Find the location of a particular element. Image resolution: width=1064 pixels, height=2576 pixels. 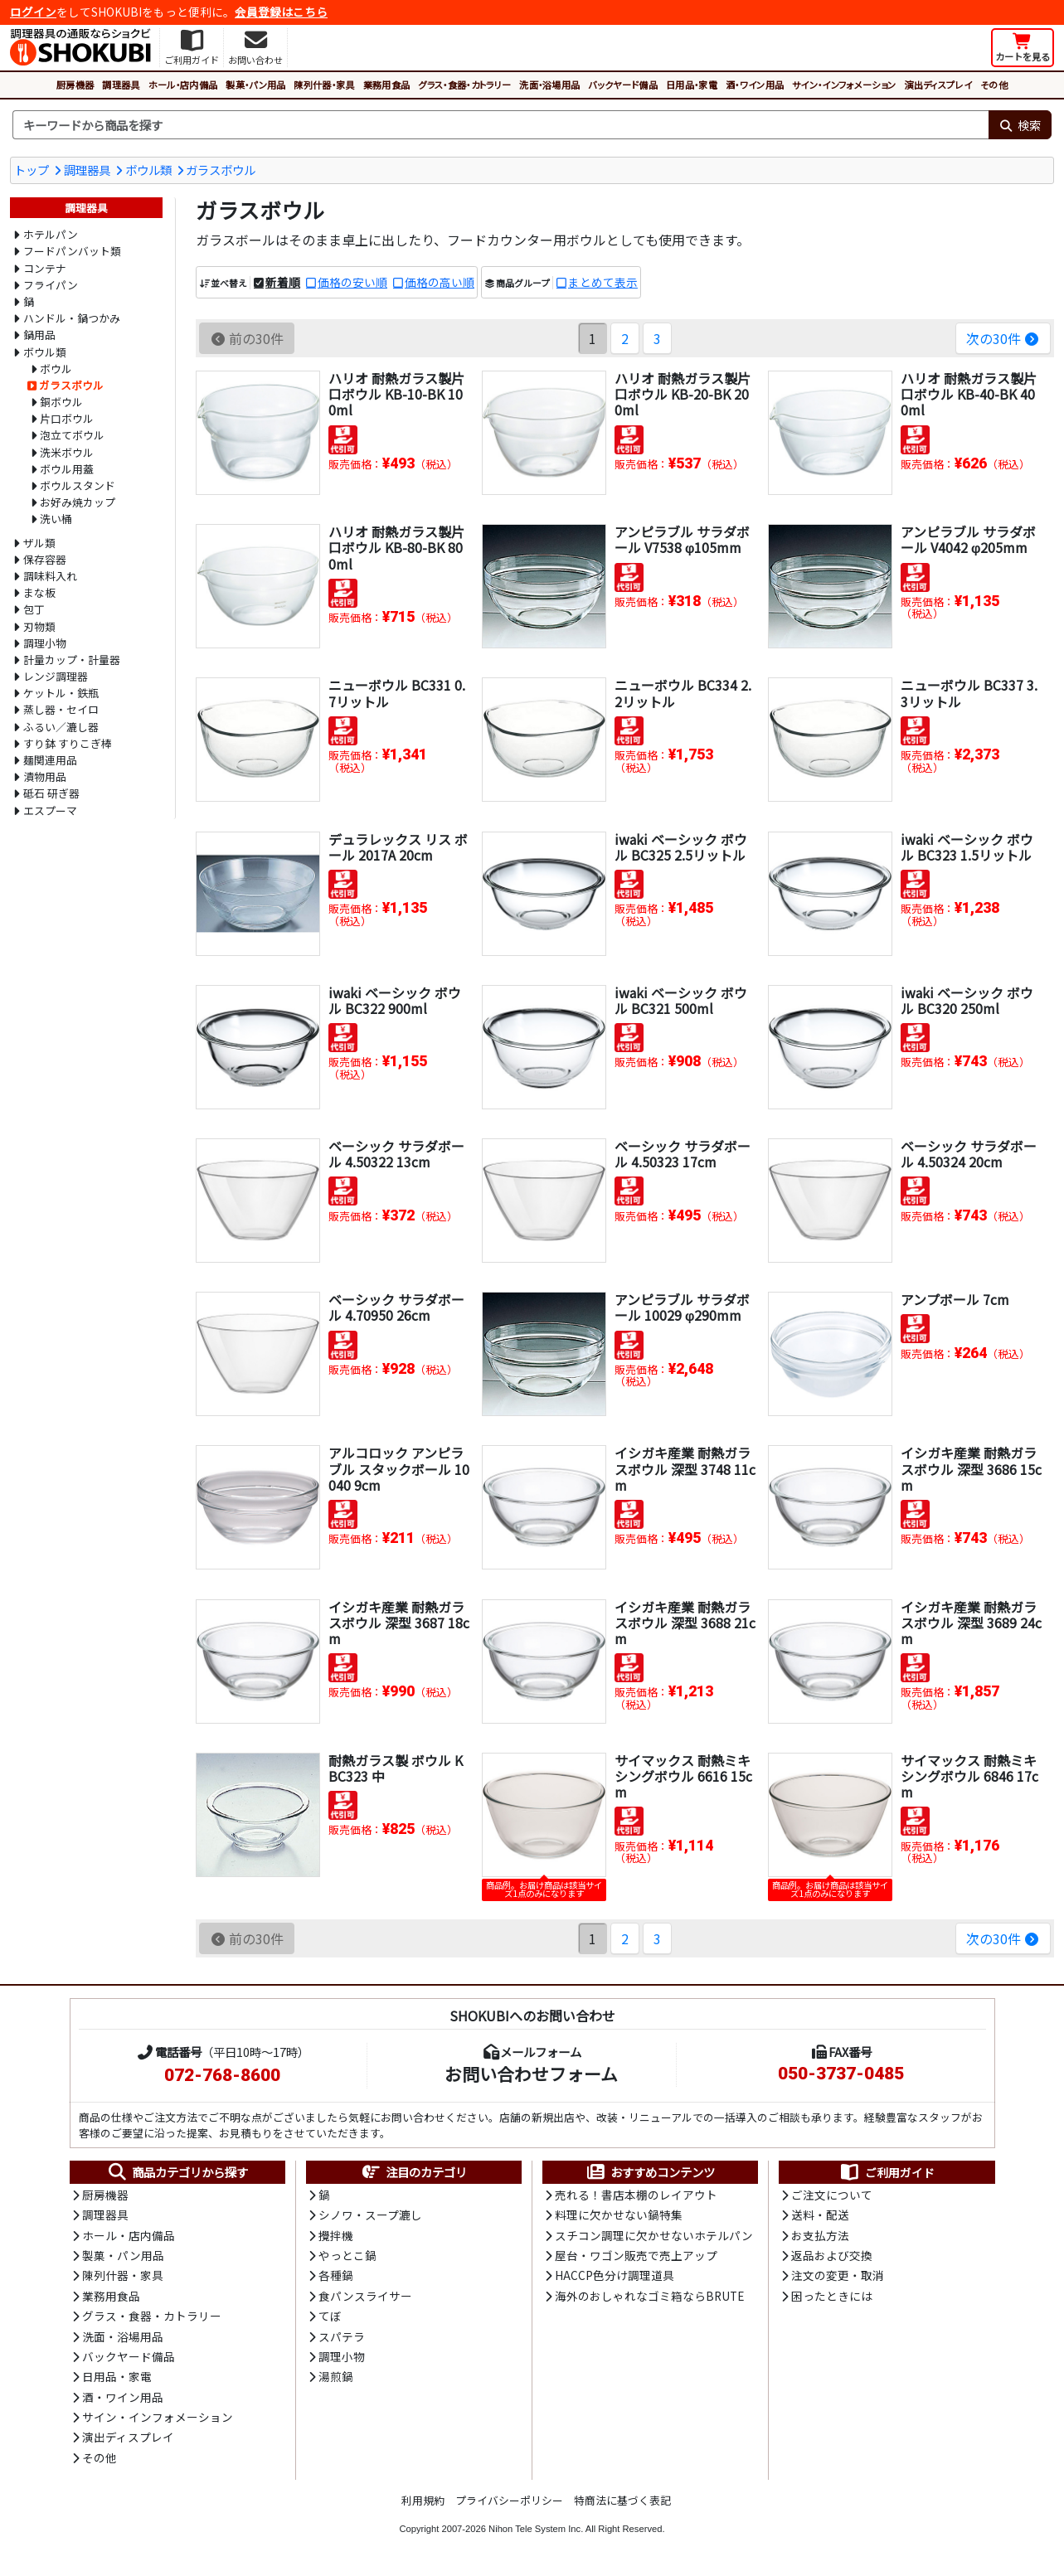

イシガキ産業 耐熱ガラスボウル 深型 3748 11cm is located at coordinates (685, 1468).